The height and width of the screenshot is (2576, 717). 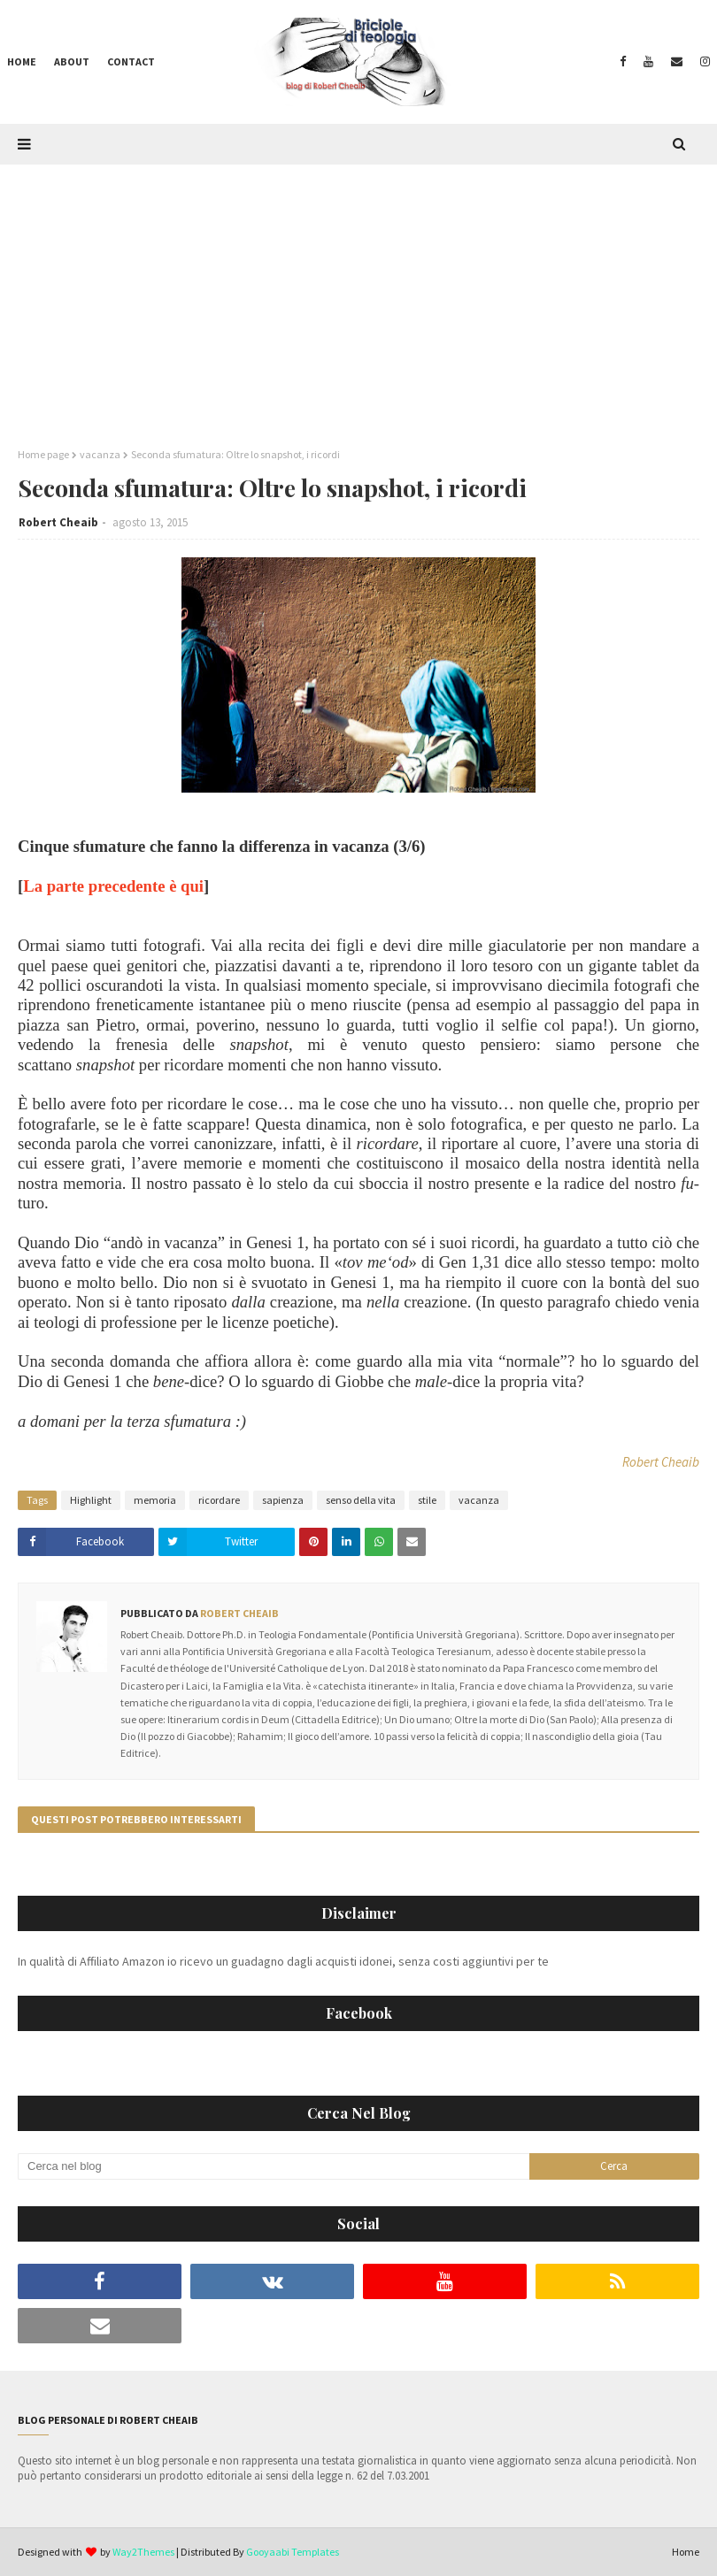 What do you see at coordinates (155, 1499) in the screenshot?
I see `memoria` at bounding box center [155, 1499].